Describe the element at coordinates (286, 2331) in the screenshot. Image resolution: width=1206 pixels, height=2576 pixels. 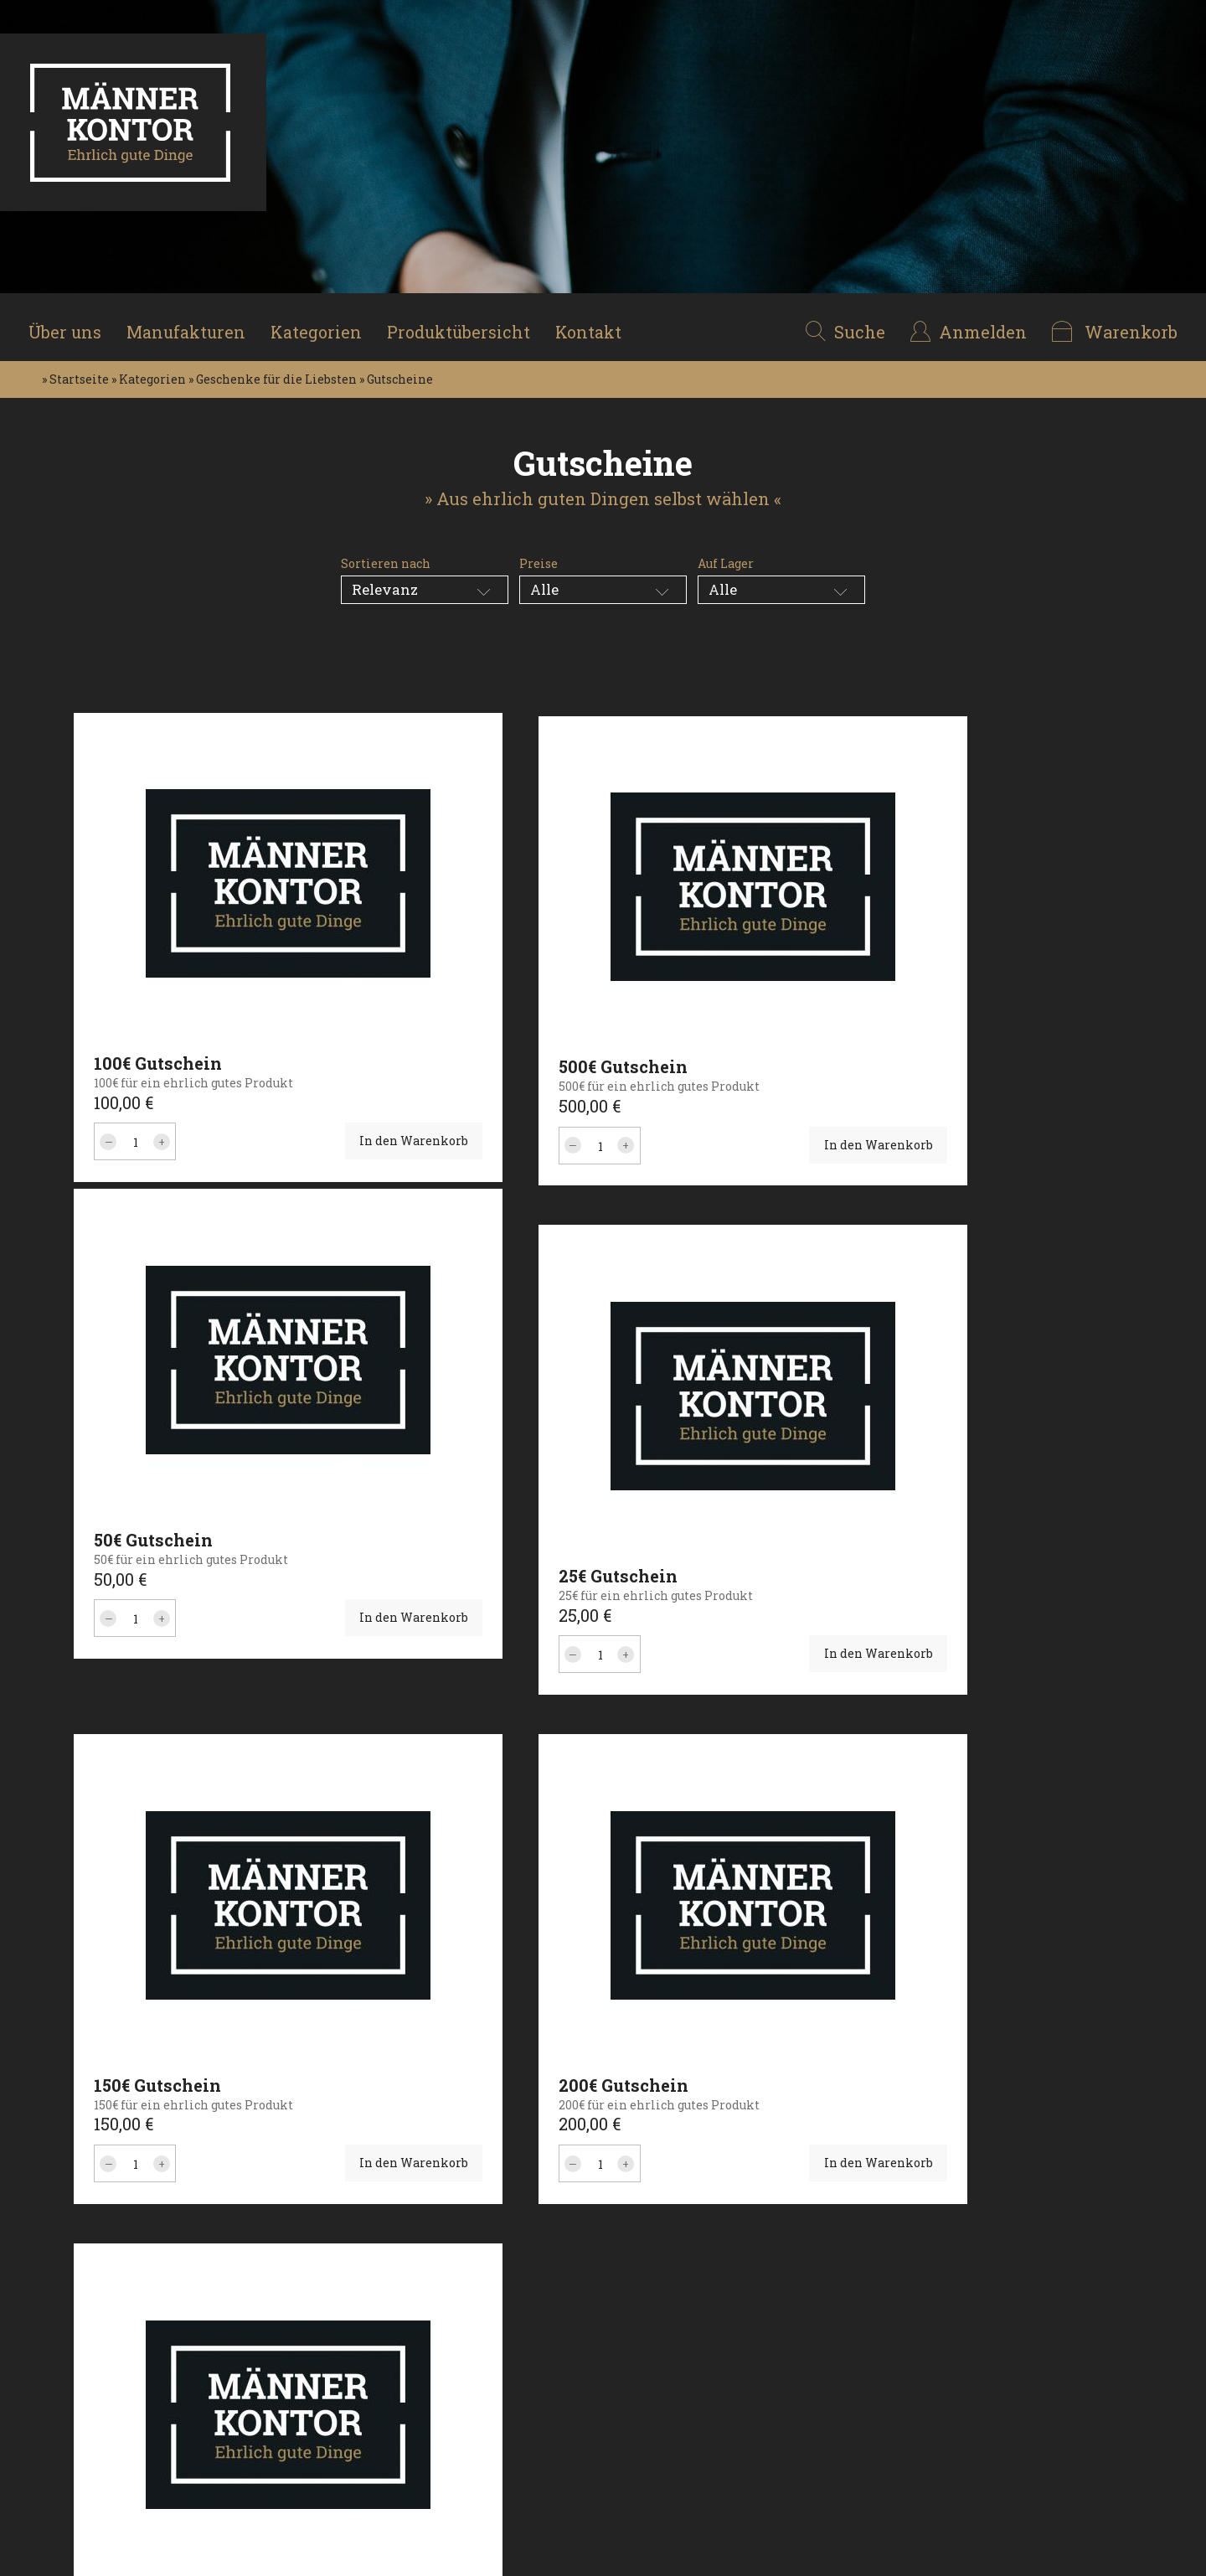
I see `Geschenke für die Liebsten` at that location.